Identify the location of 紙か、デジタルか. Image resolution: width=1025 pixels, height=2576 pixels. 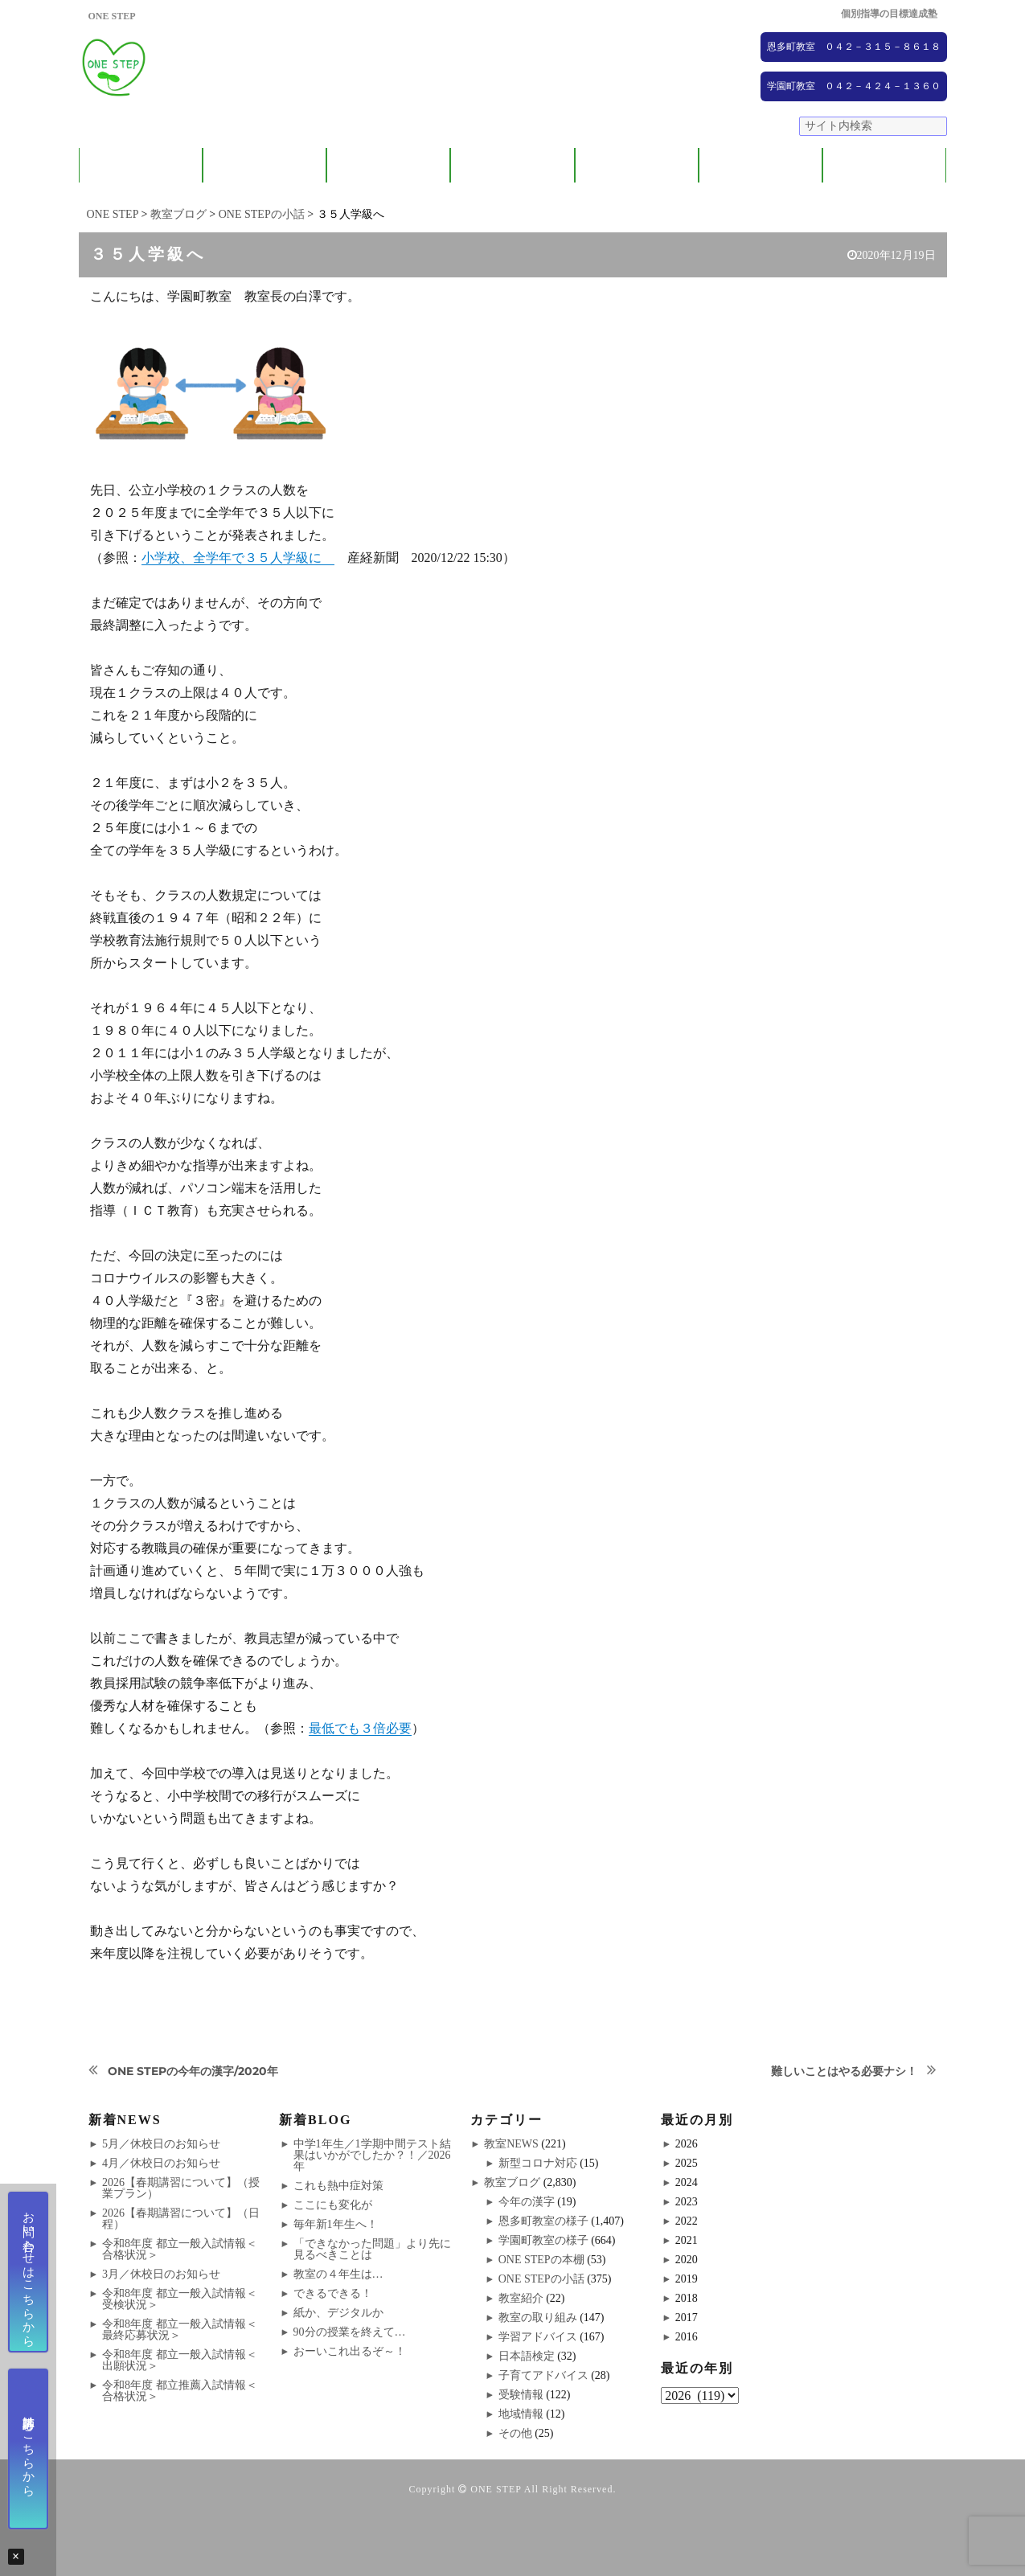
(338, 2313).